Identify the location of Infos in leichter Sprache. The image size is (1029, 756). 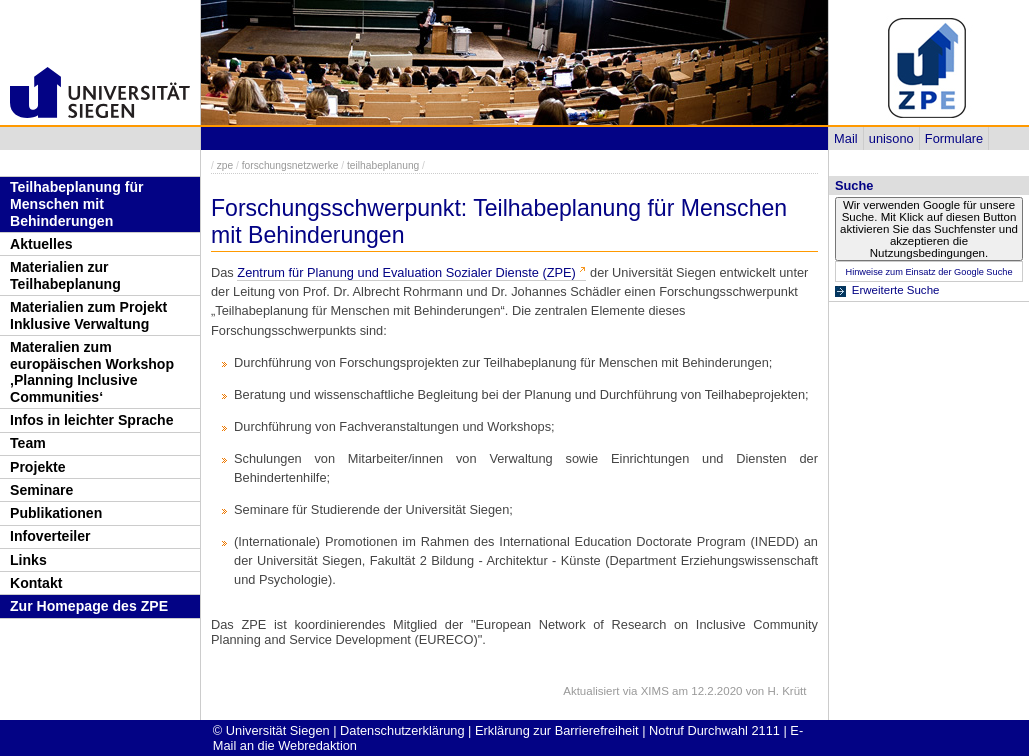
(92, 420).